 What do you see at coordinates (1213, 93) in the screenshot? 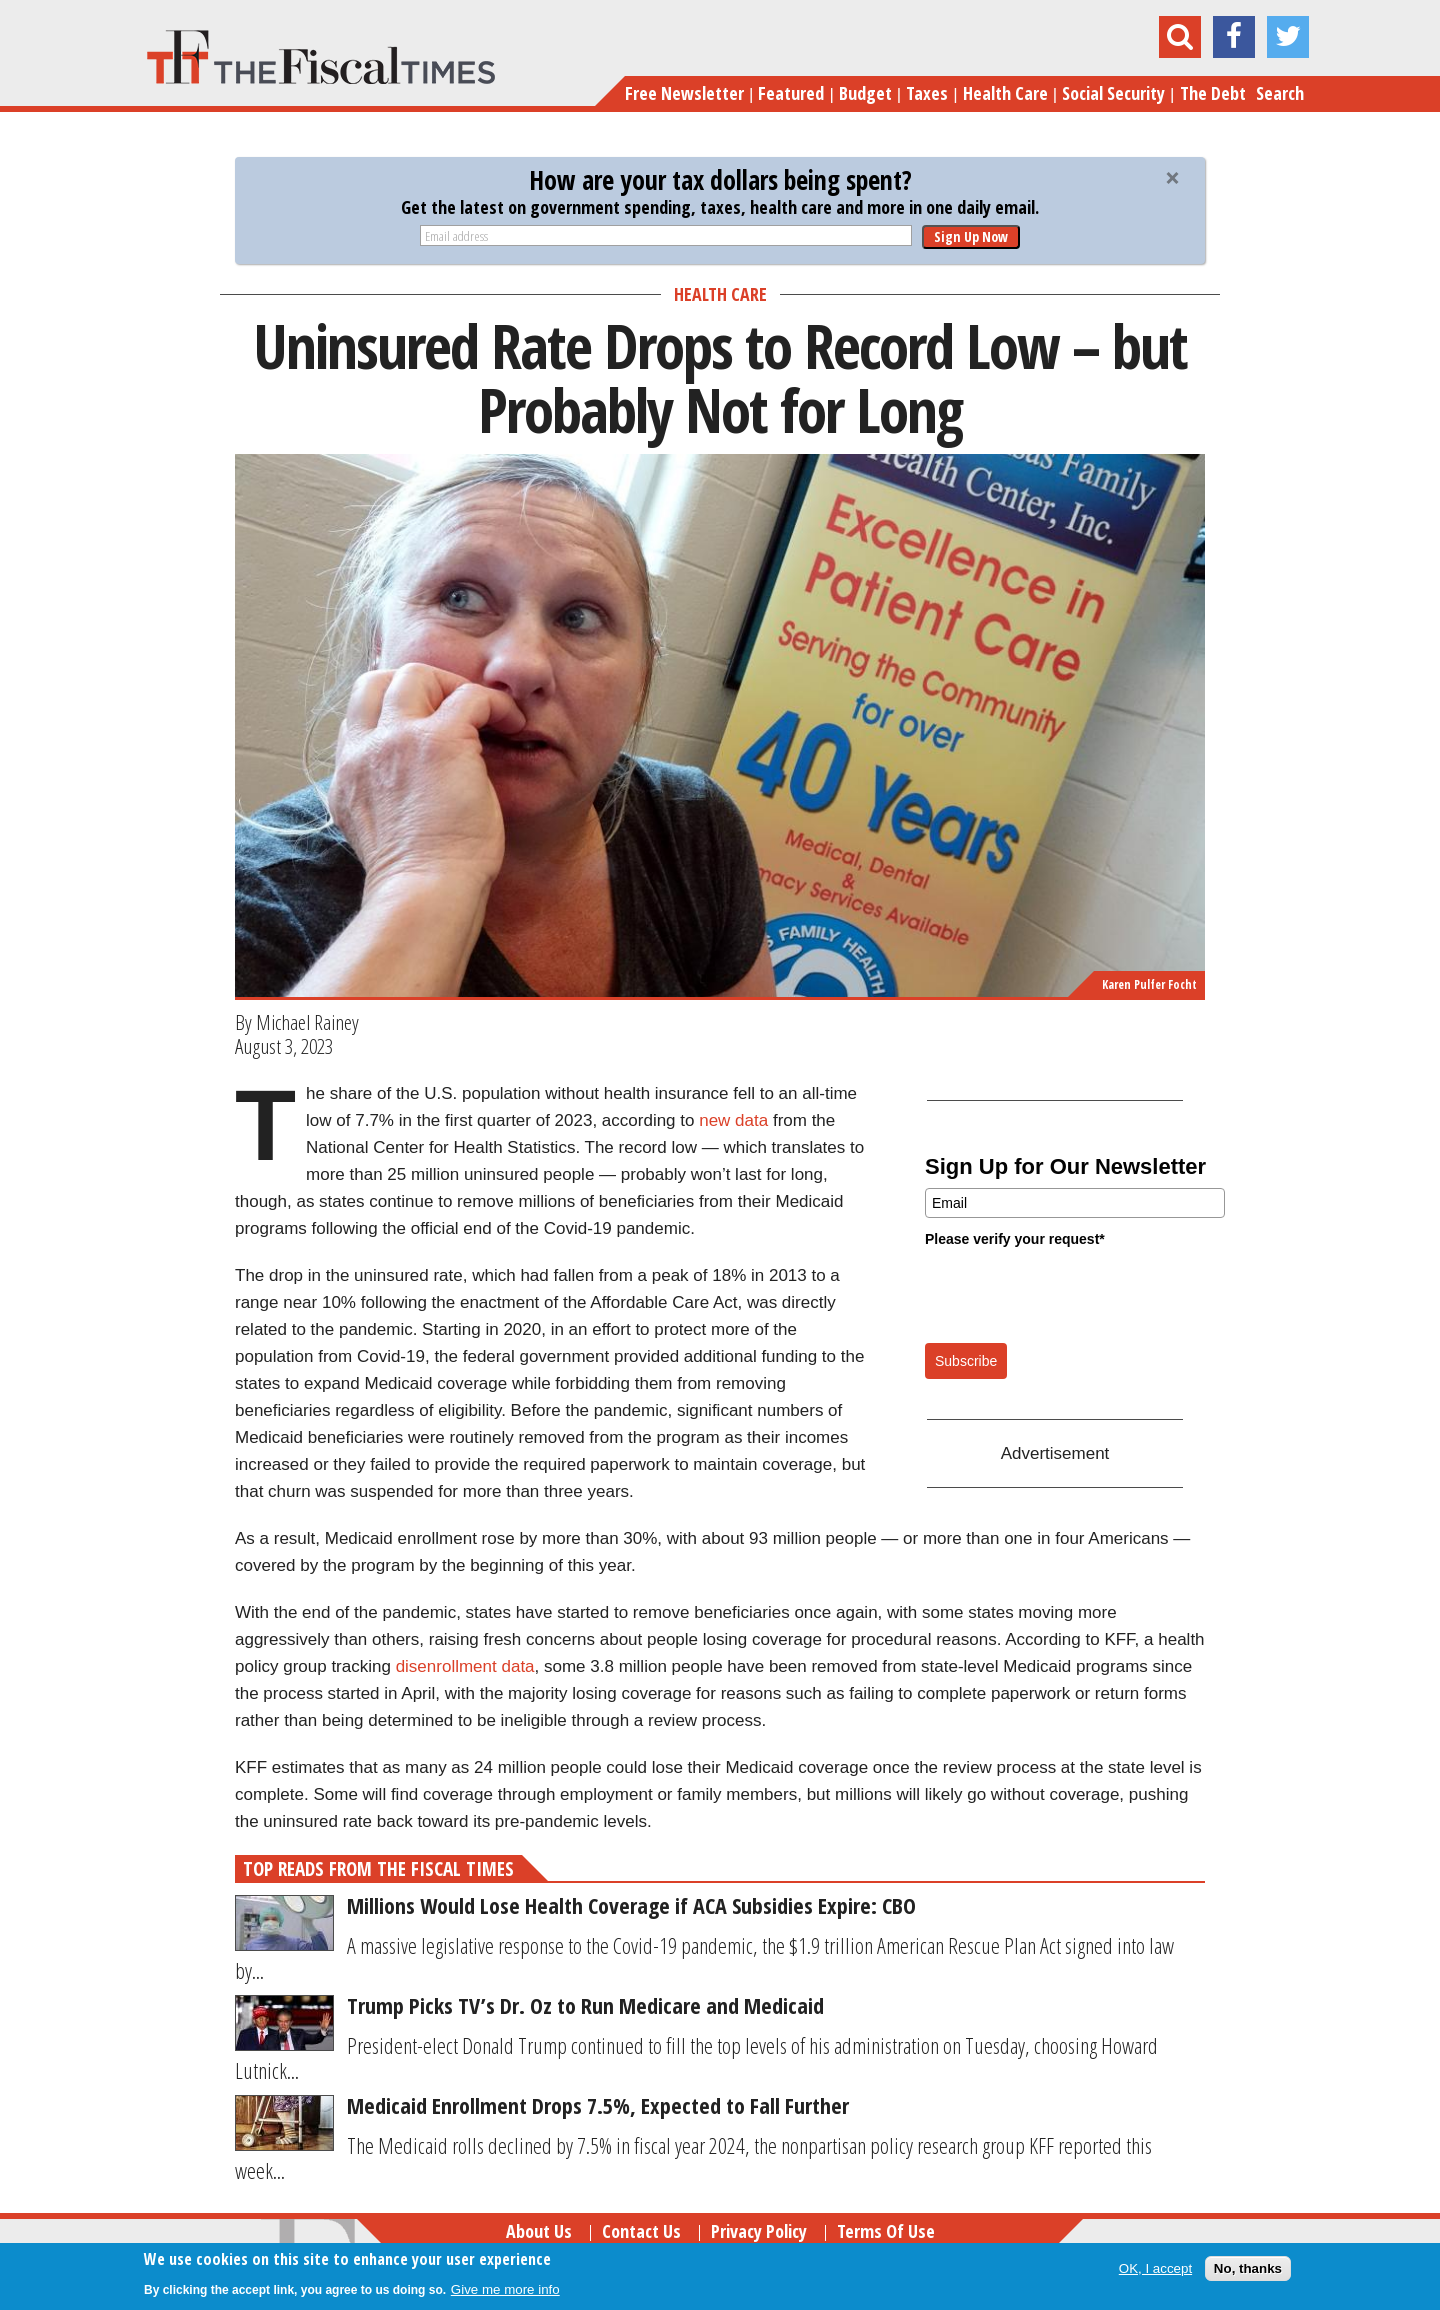
I see `The Debt` at bounding box center [1213, 93].